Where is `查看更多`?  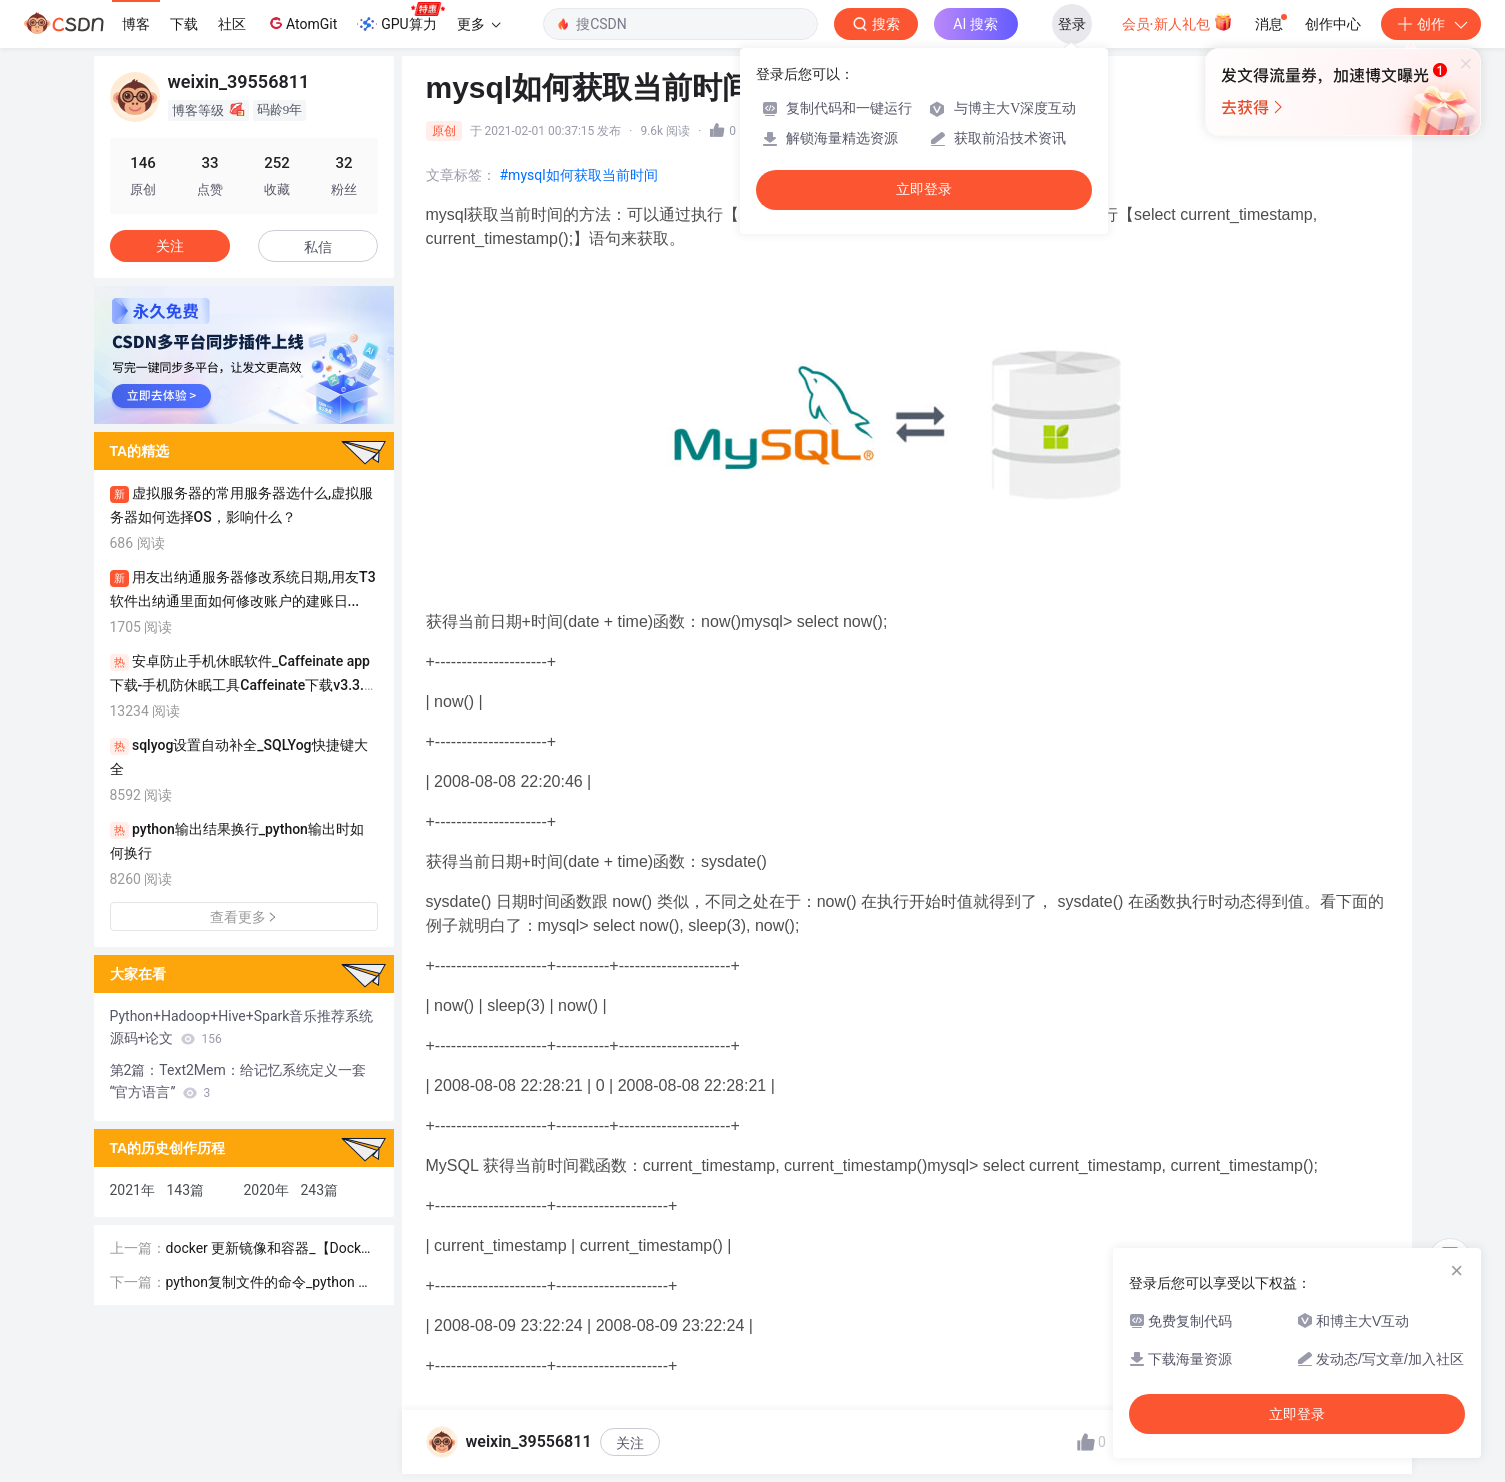 查看更多 is located at coordinates (244, 917).